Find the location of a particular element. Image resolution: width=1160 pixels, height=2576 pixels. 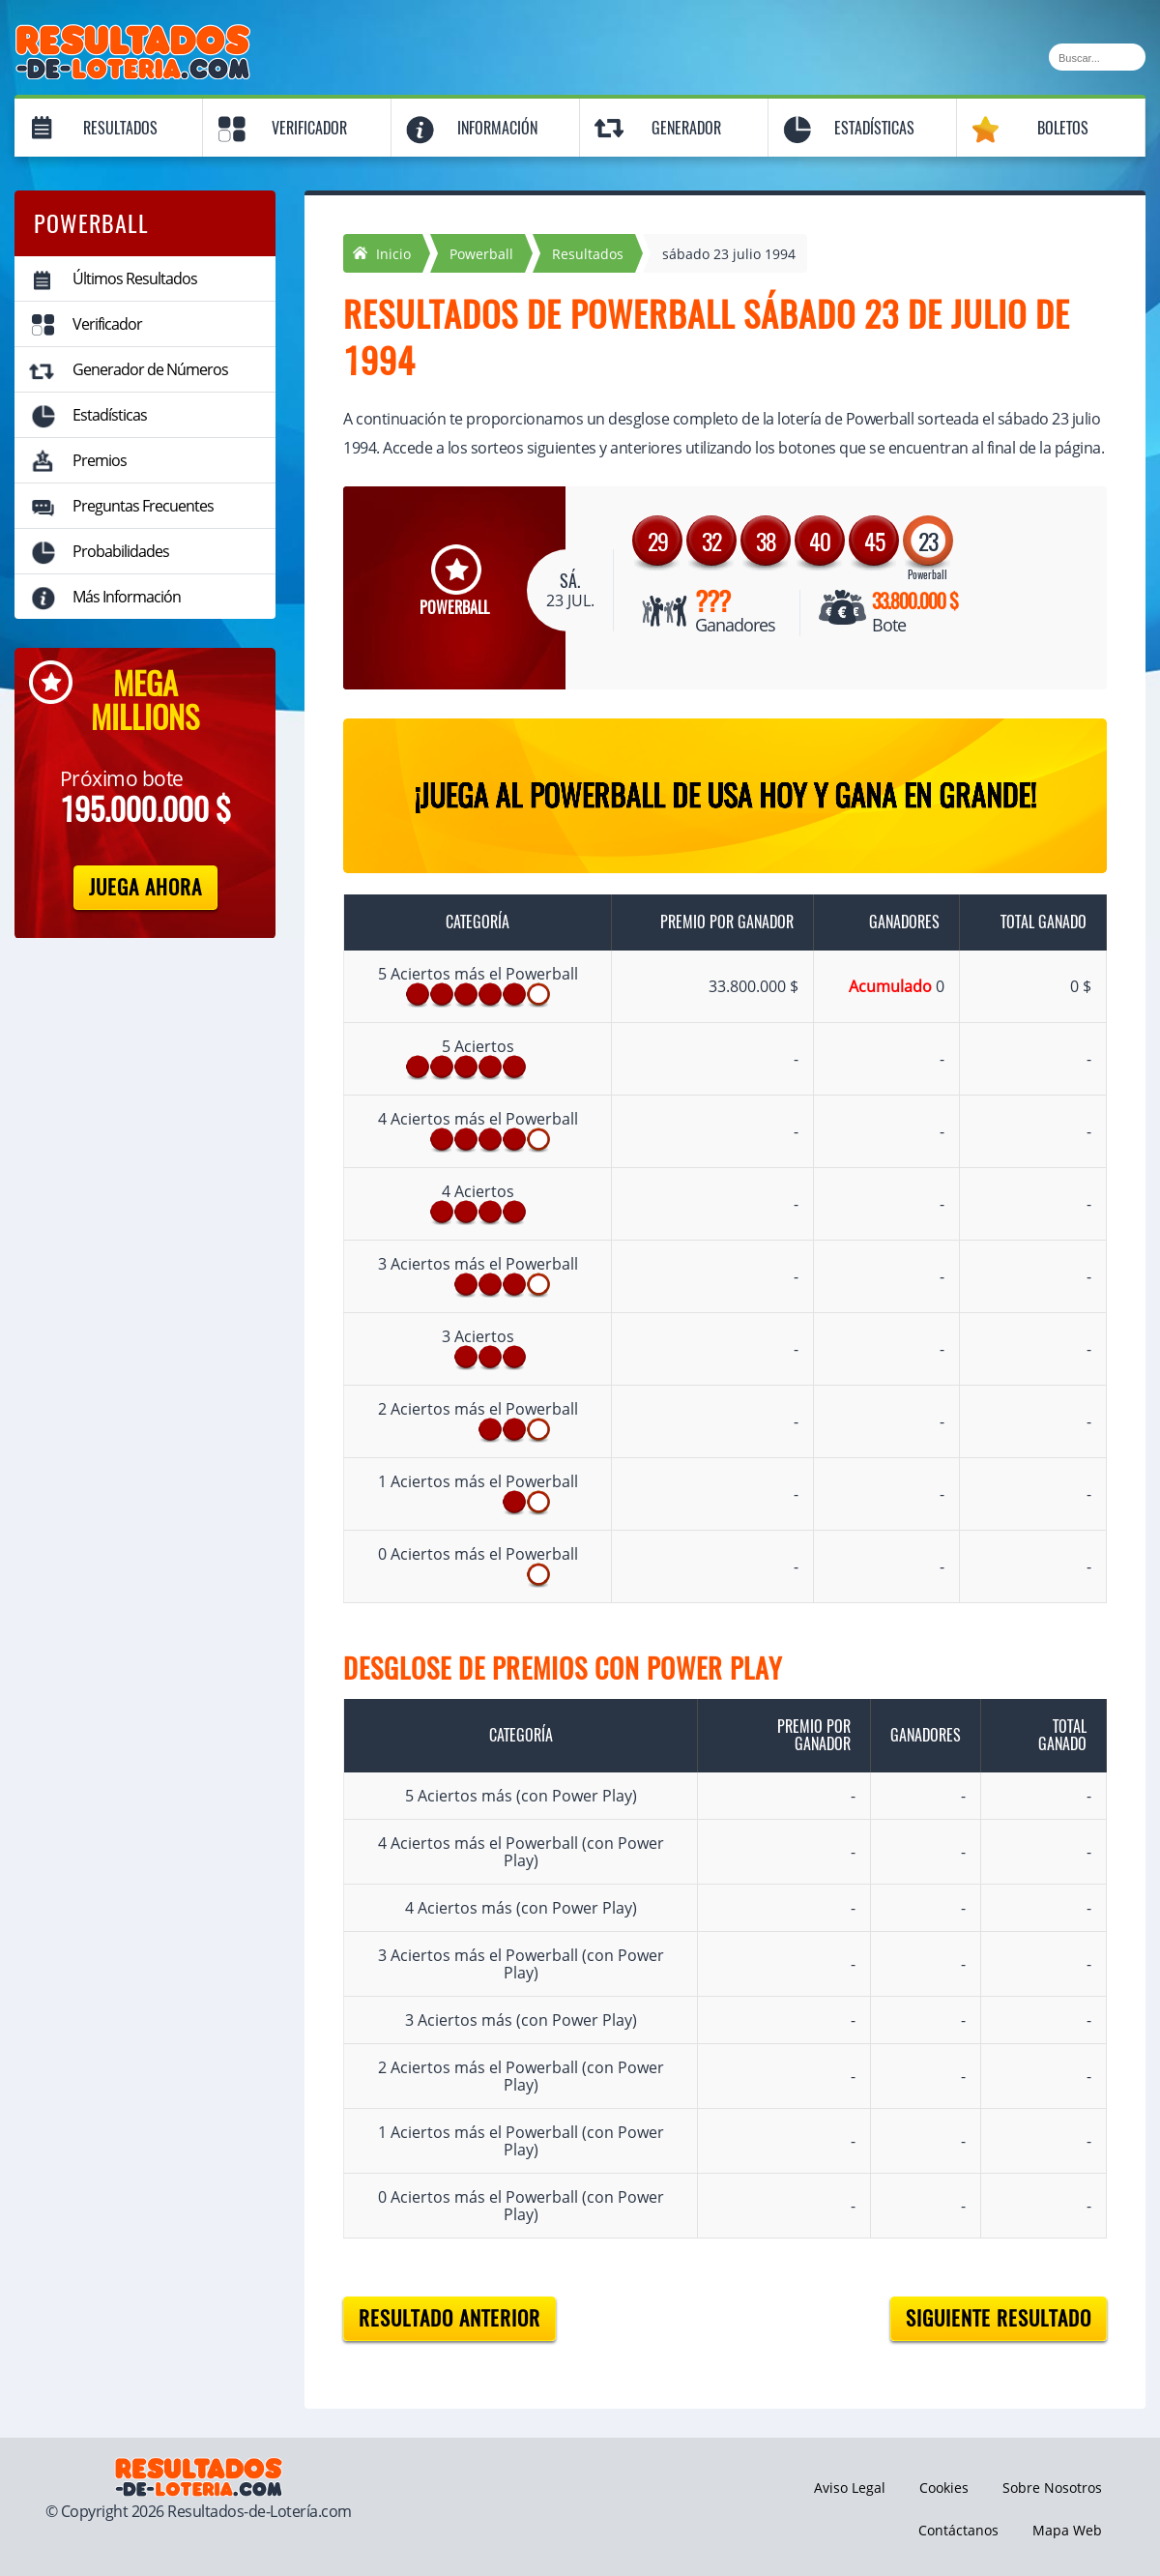

Más Información is located at coordinates (126, 596).